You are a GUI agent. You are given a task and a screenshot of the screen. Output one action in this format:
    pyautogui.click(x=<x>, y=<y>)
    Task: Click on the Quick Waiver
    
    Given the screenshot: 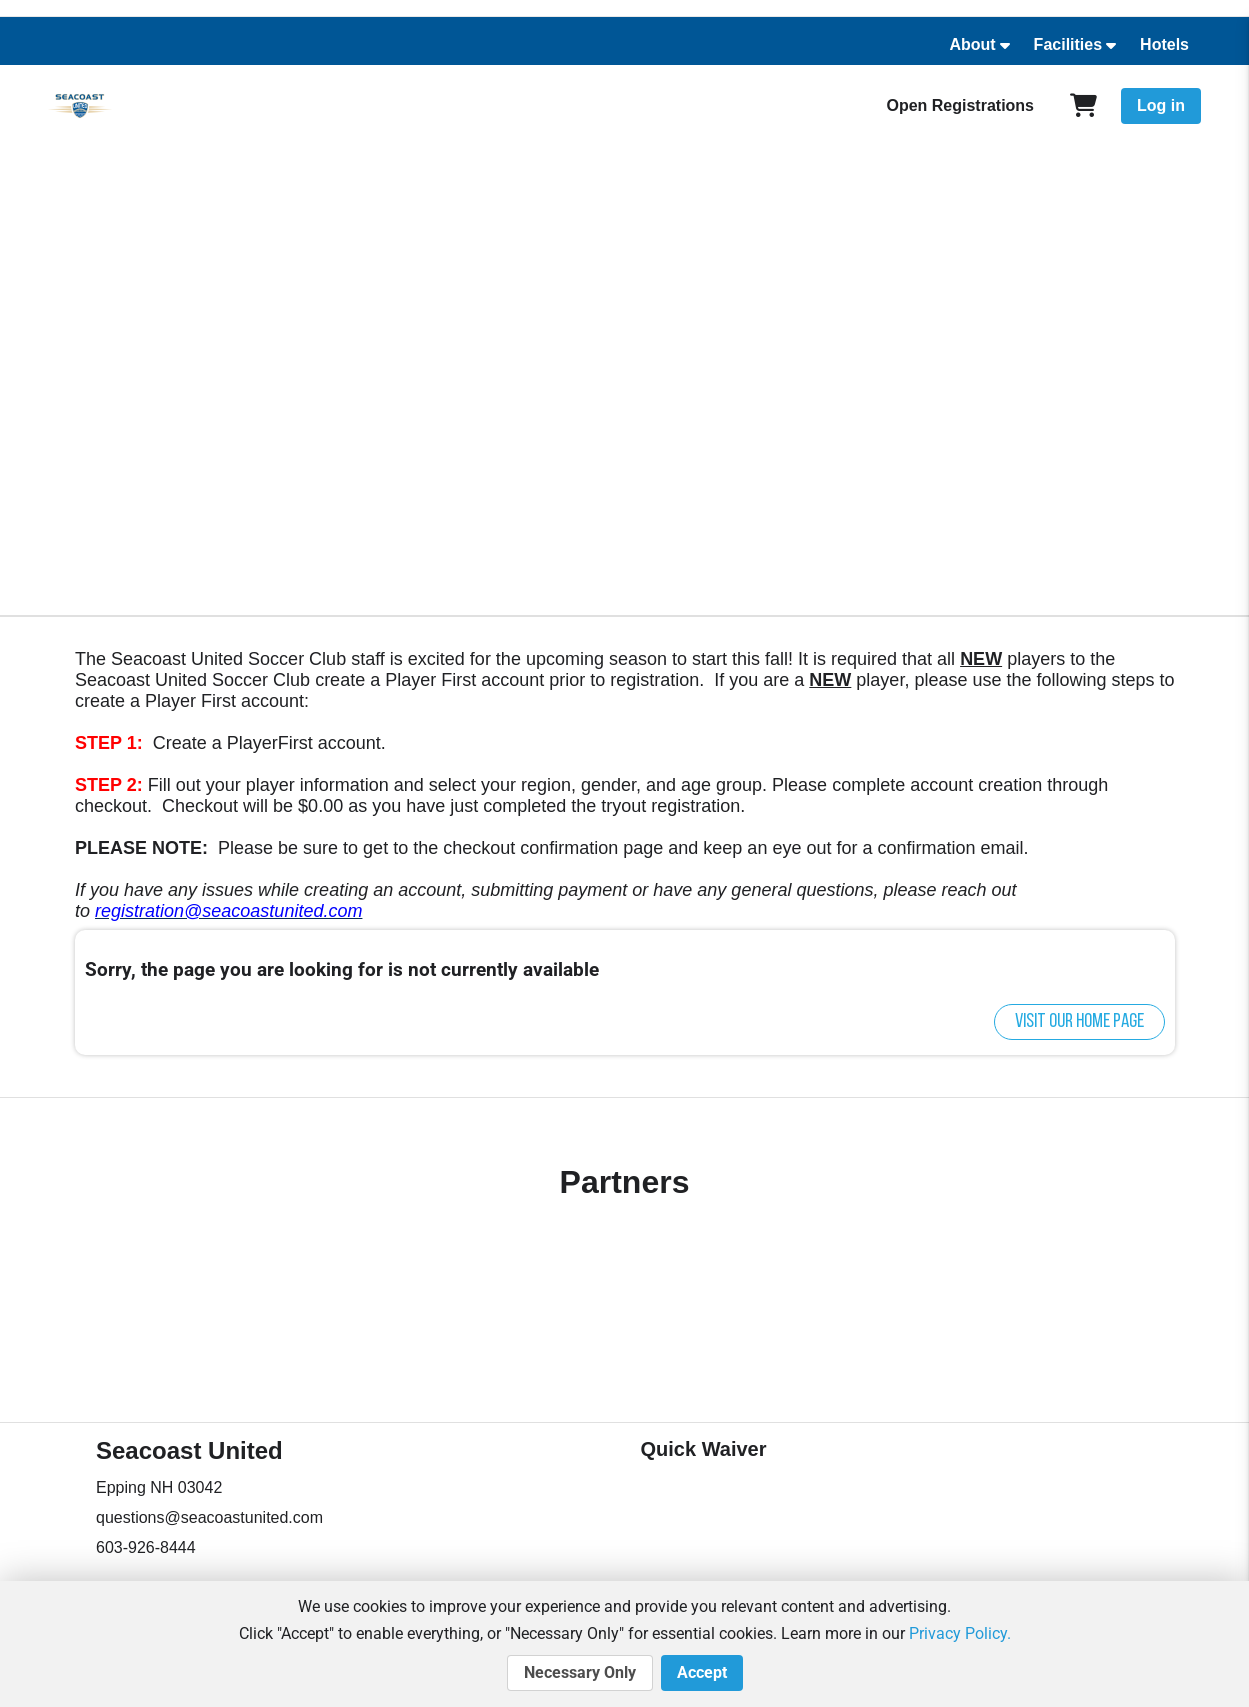 What is the action you would take?
    pyautogui.click(x=704, y=1449)
    